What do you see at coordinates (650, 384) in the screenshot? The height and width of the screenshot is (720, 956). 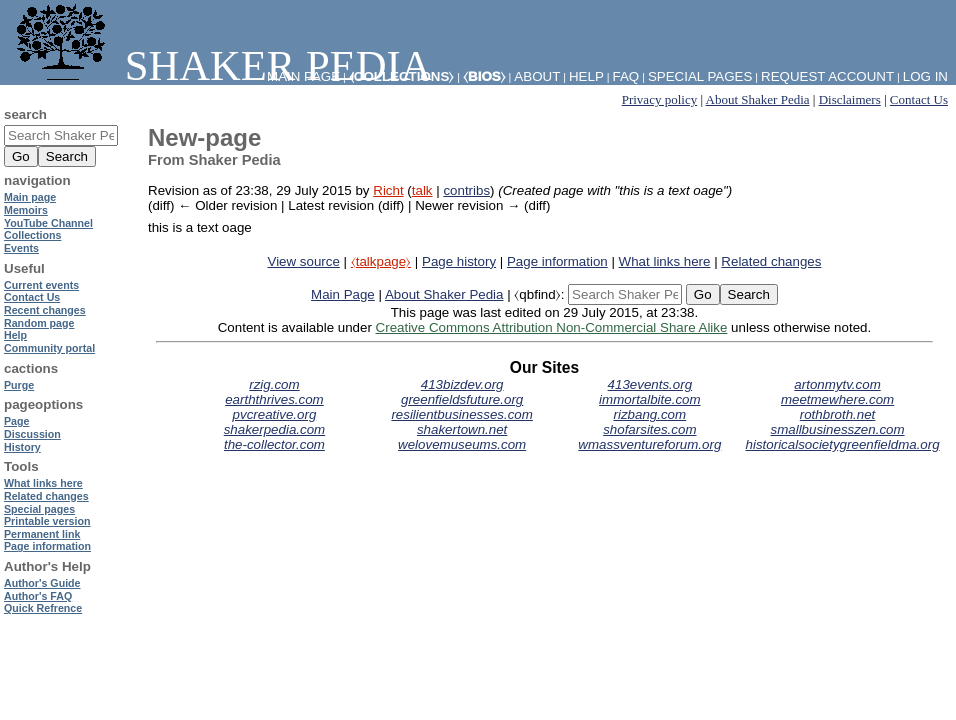 I see `413events.org` at bounding box center [650, 384].